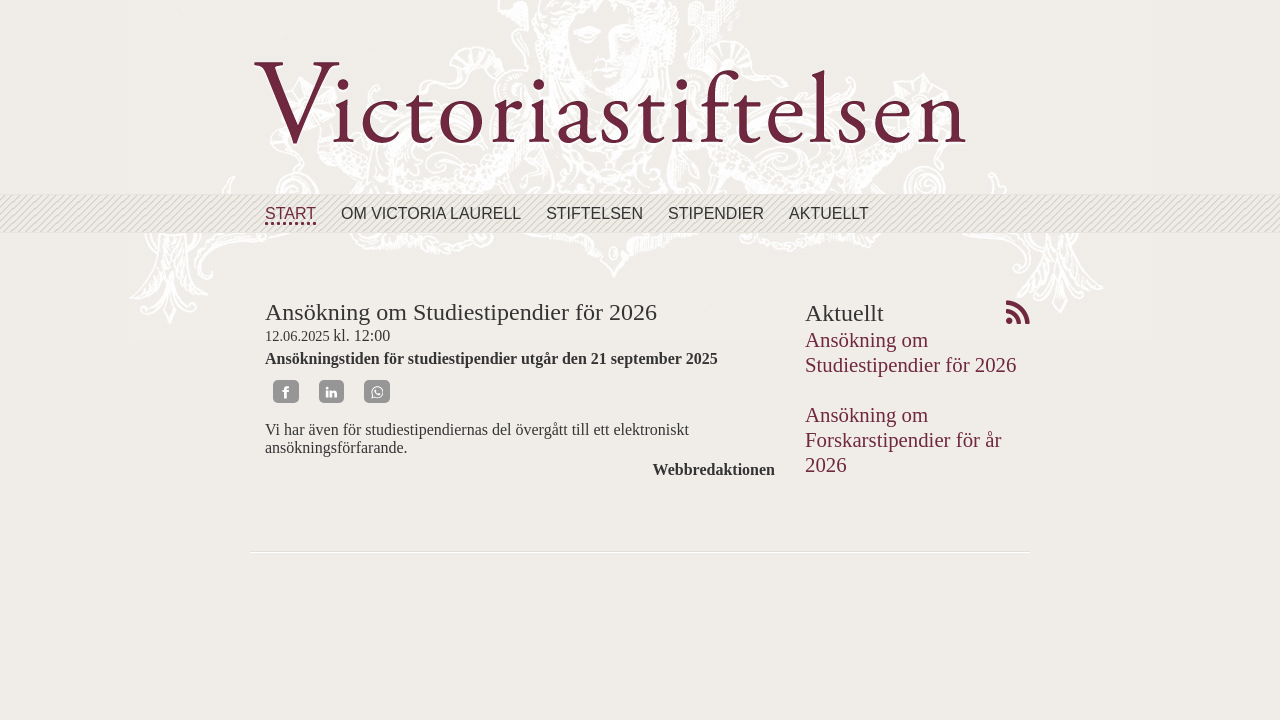 The height and width of the screenshot is (720, 1280). I want to click on Stipendier, so click(716, 213).